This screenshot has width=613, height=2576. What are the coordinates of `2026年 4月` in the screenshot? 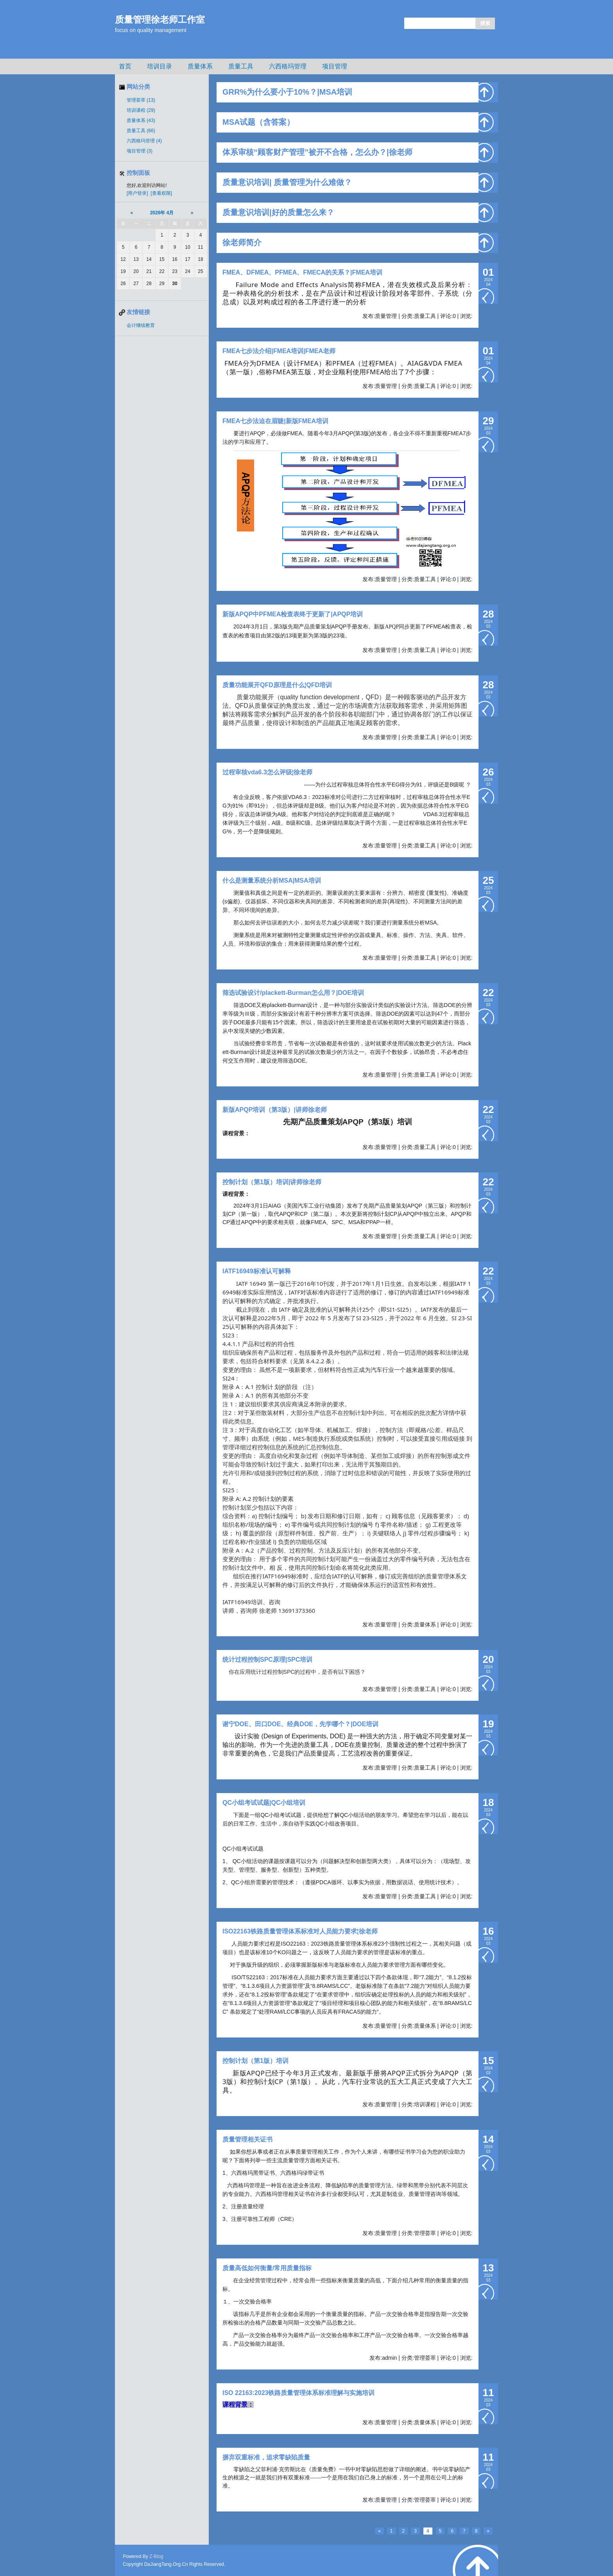 It's located at (162, 212).